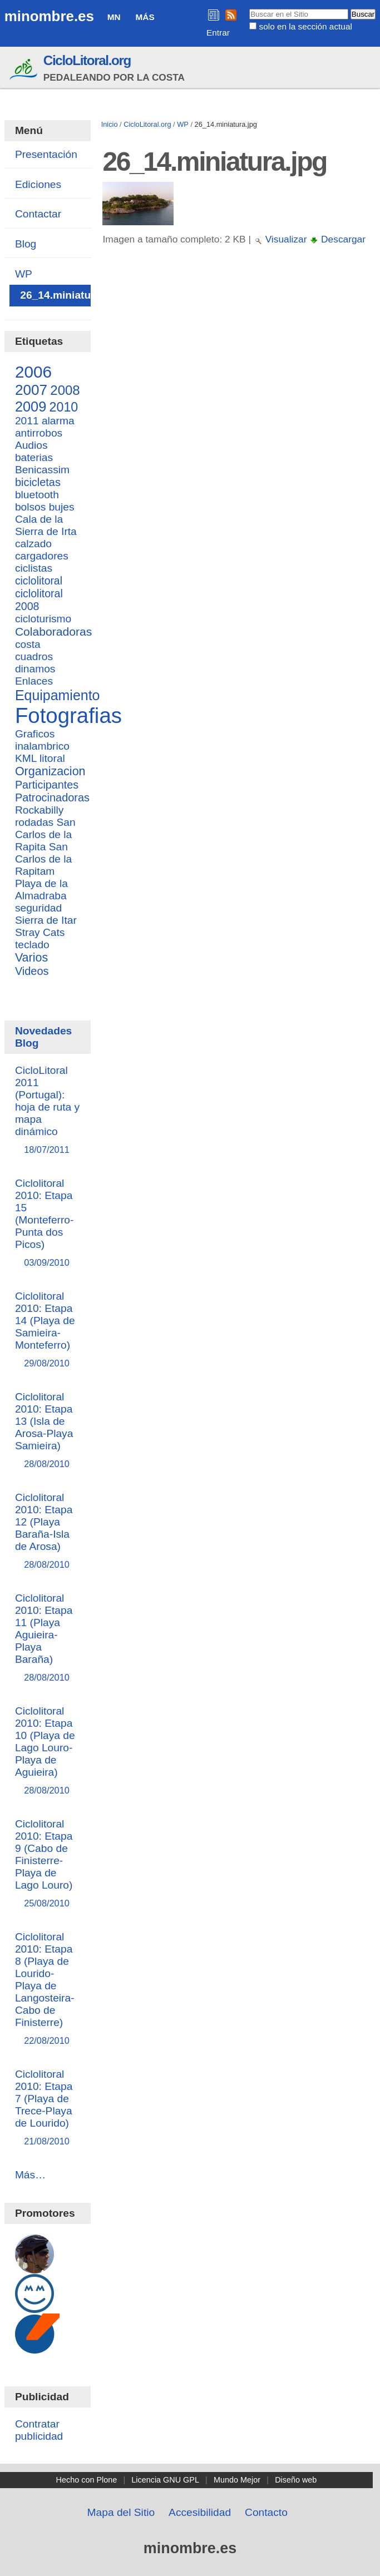 The width and height of the screenshot is (380, 2576). What do you see at coordinates (305, 26) in the screenshot?
I see `solo en la sección actual` at bounding box center [305, 26].